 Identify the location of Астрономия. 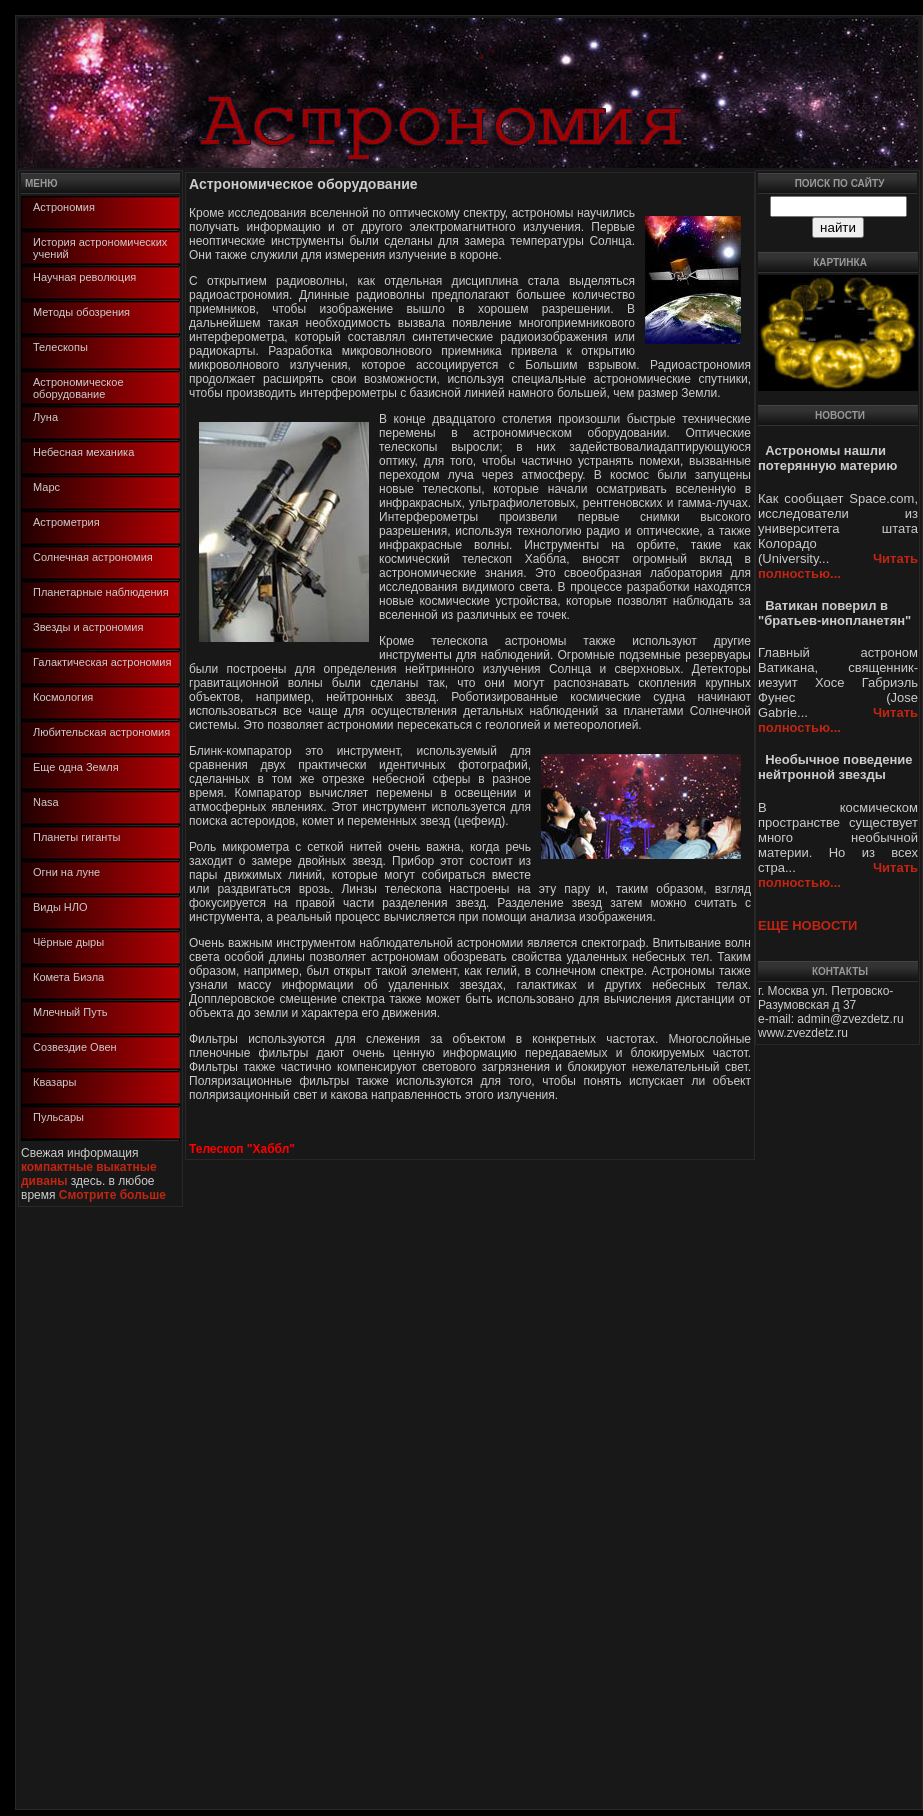
(64, 207).